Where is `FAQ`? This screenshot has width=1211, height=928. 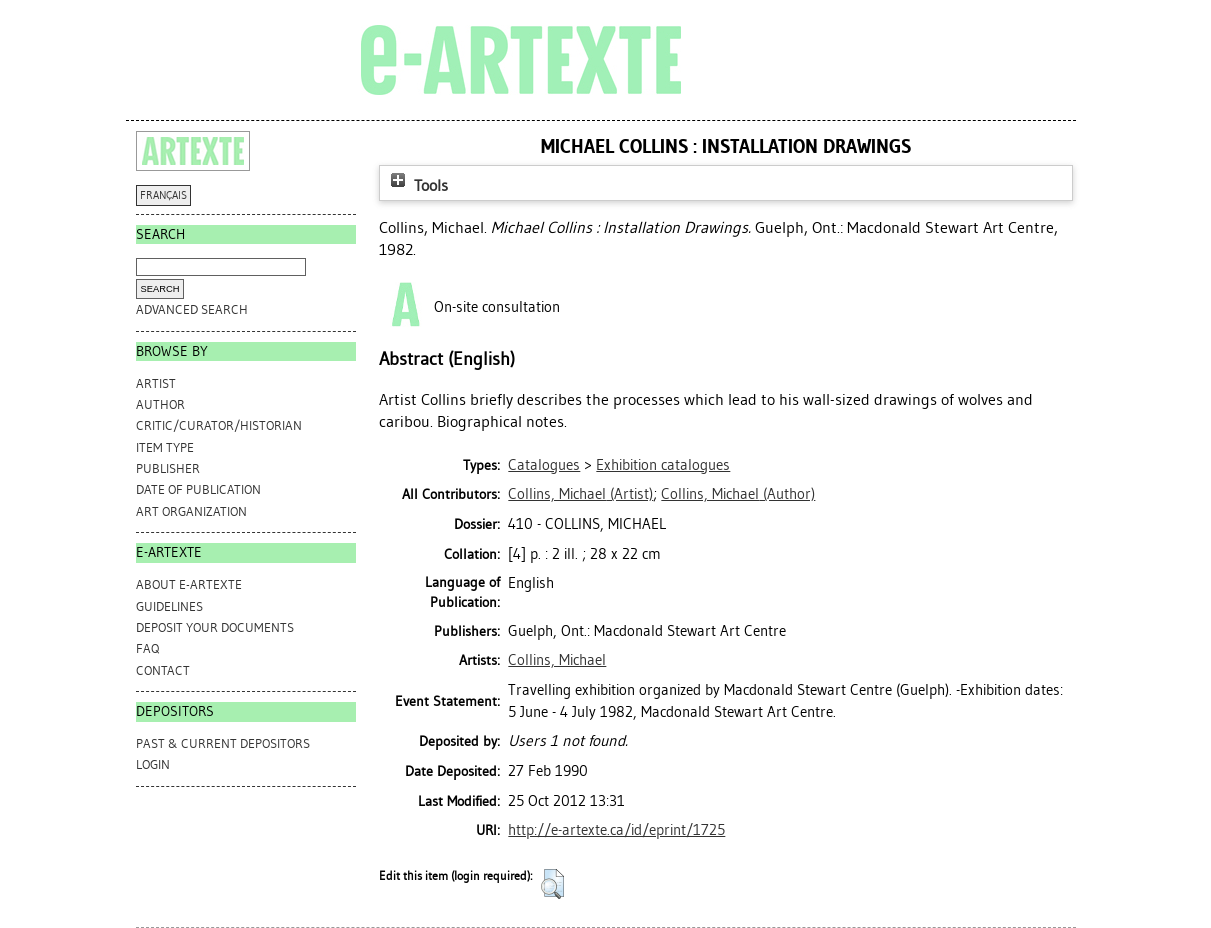
FAQ is located at coordinates (147, 648).